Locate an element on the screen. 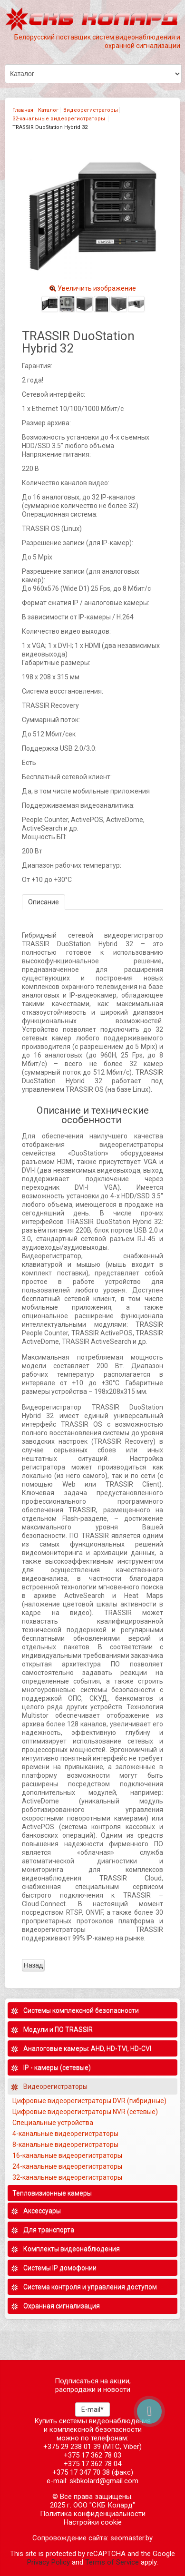 This screenshot has width=185, height=2576. 32-канальные видеорегистраторы is located at coordinates (59, 119).